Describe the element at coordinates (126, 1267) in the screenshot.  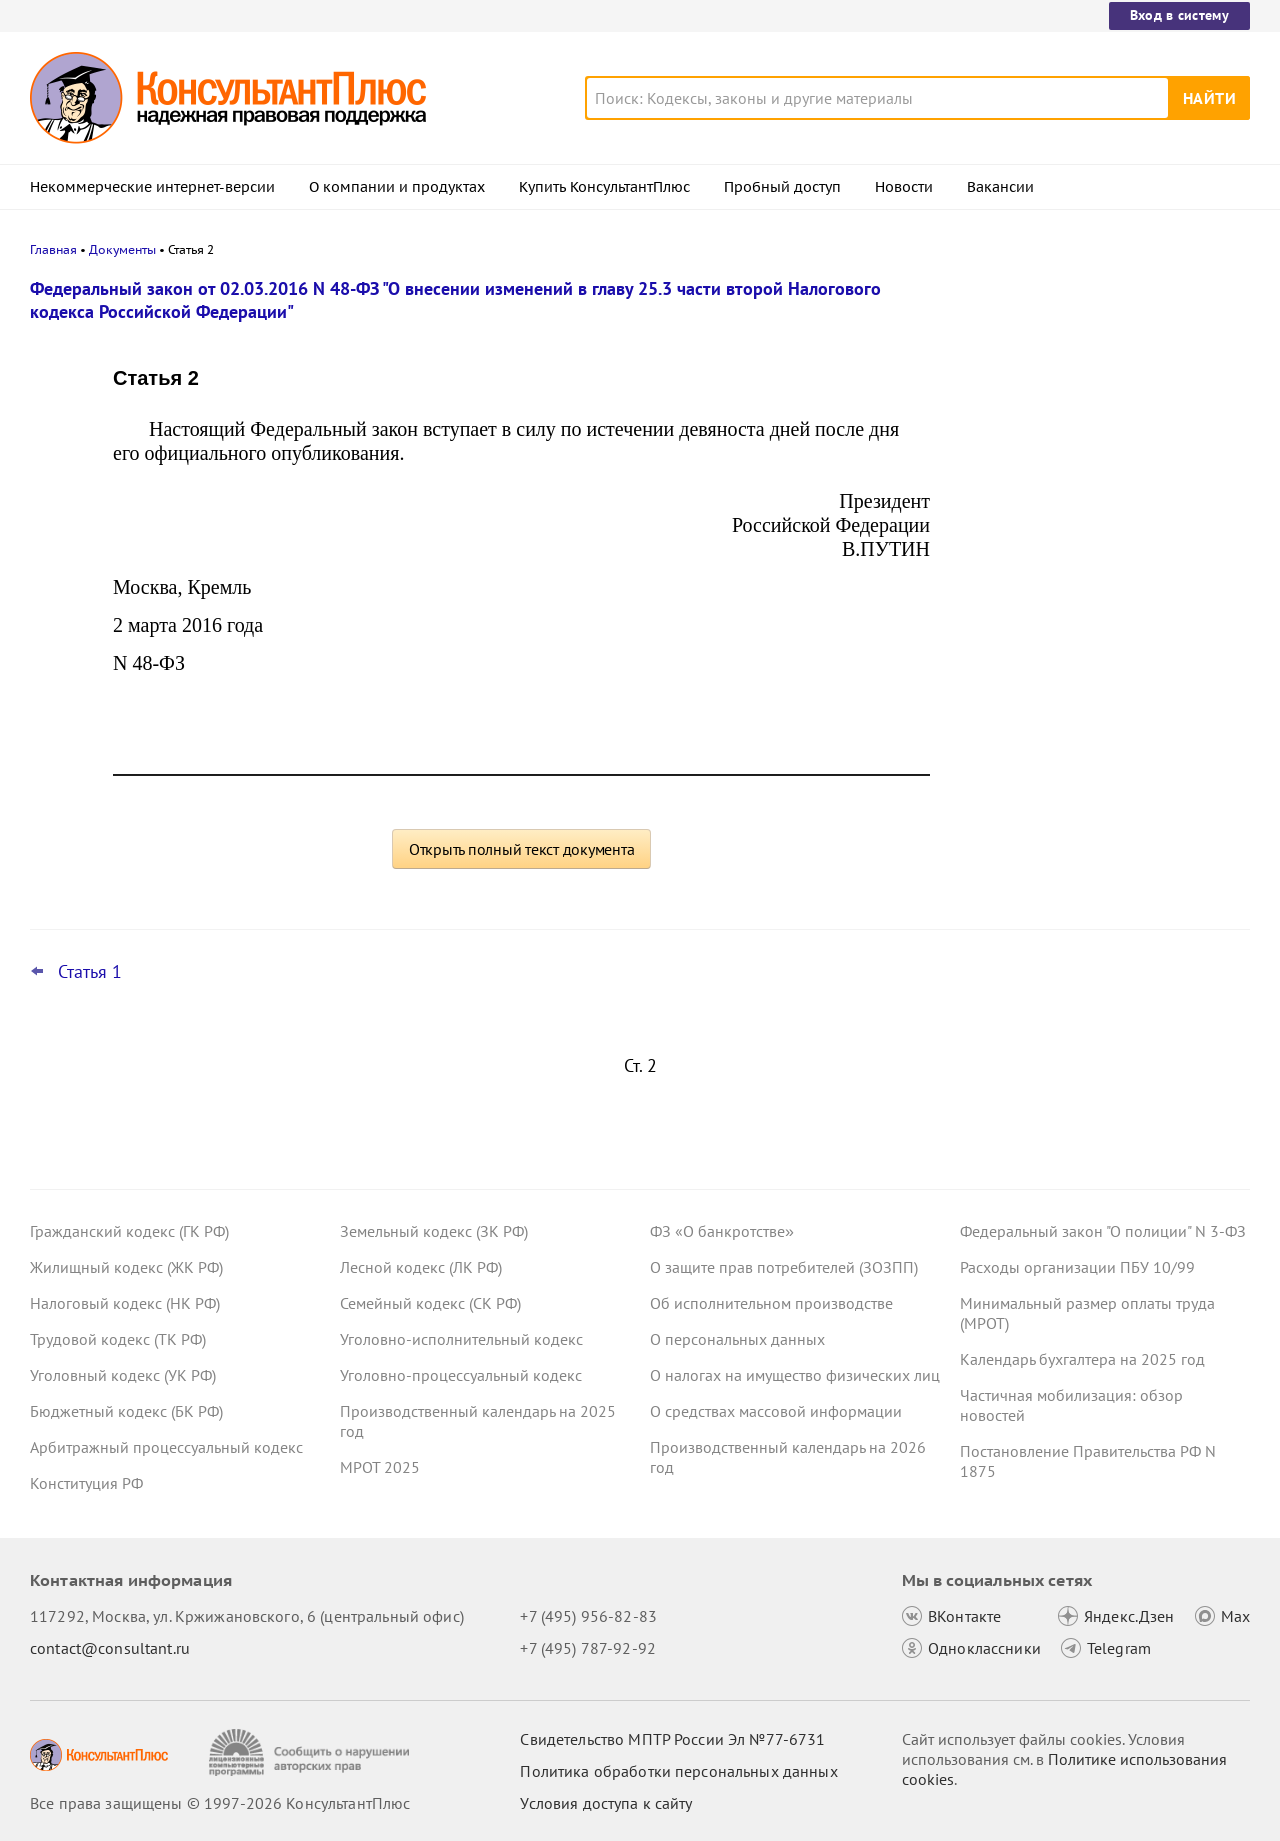
I see `Жилищный кодекс (ЖК РФ)` at that location.